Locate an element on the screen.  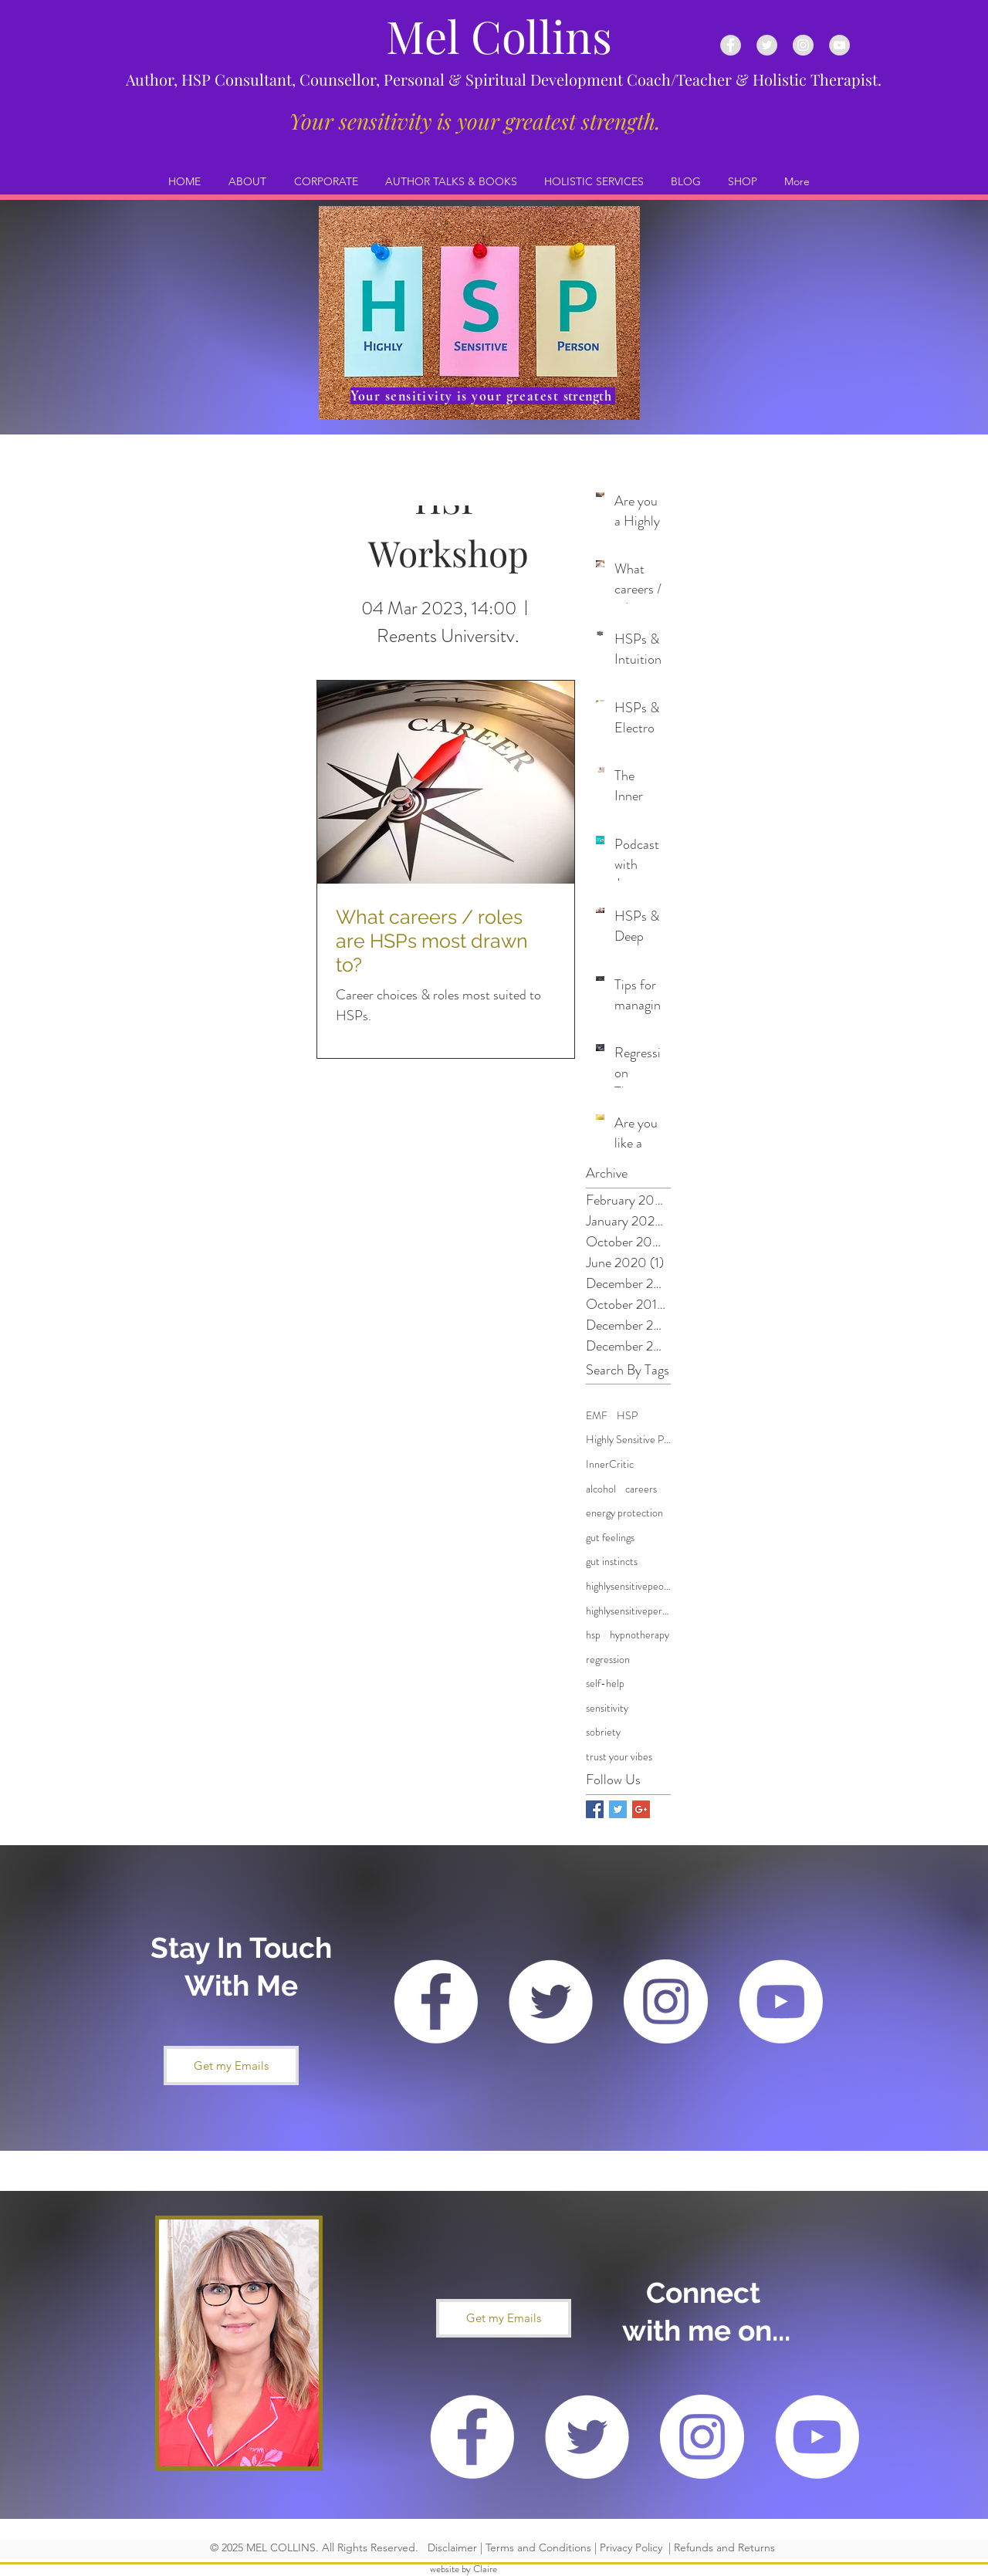
Highly Sensitive Person is located at coordinates (628, 1439).